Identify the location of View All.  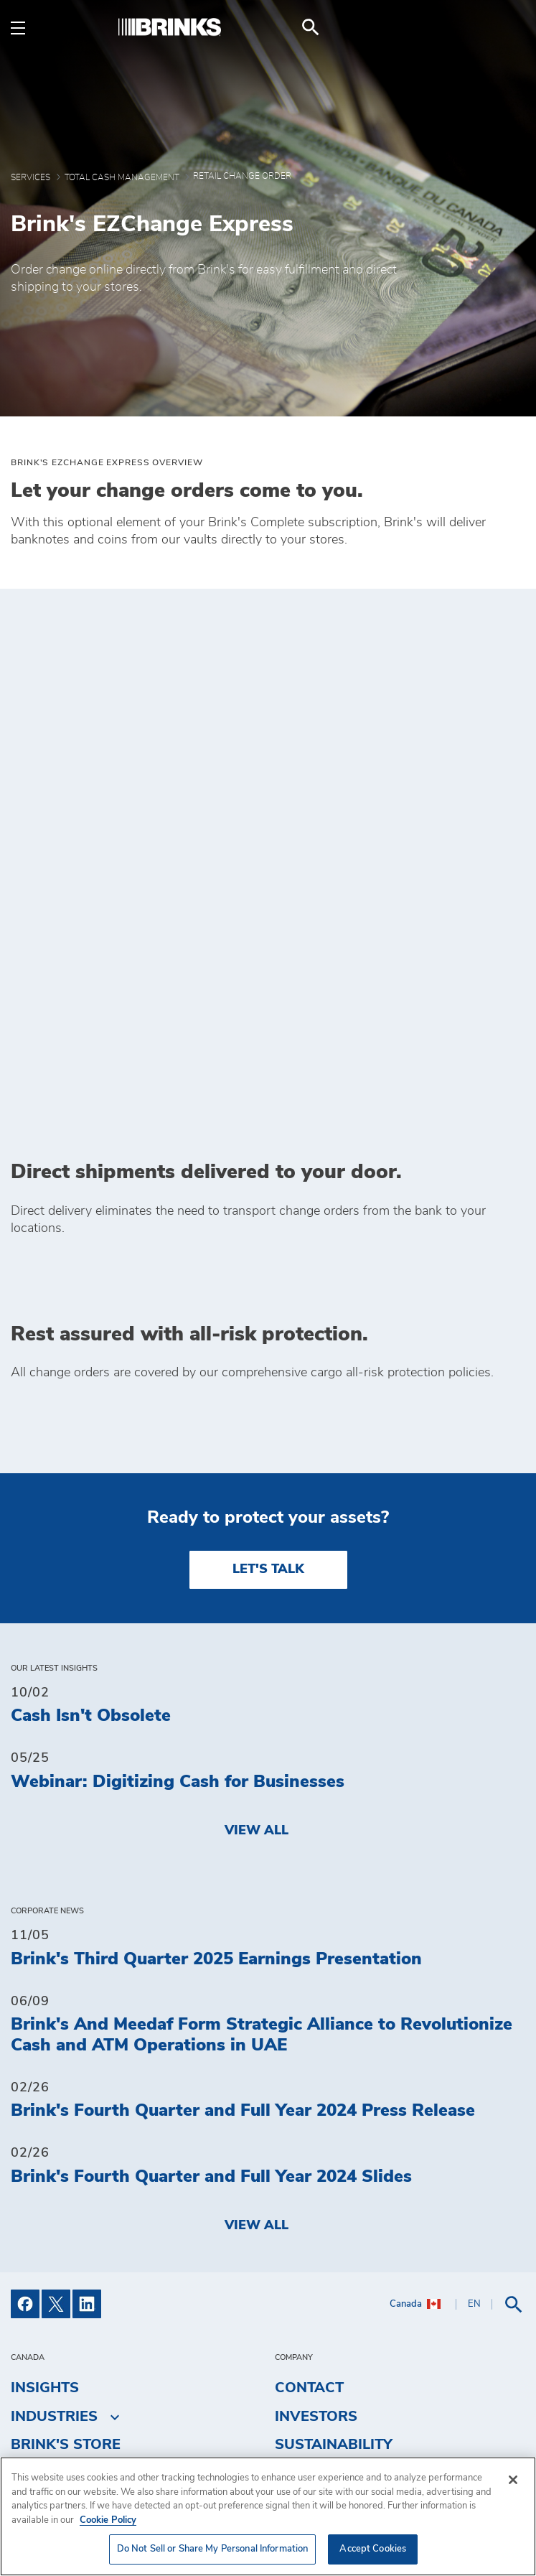
(256, 1687).